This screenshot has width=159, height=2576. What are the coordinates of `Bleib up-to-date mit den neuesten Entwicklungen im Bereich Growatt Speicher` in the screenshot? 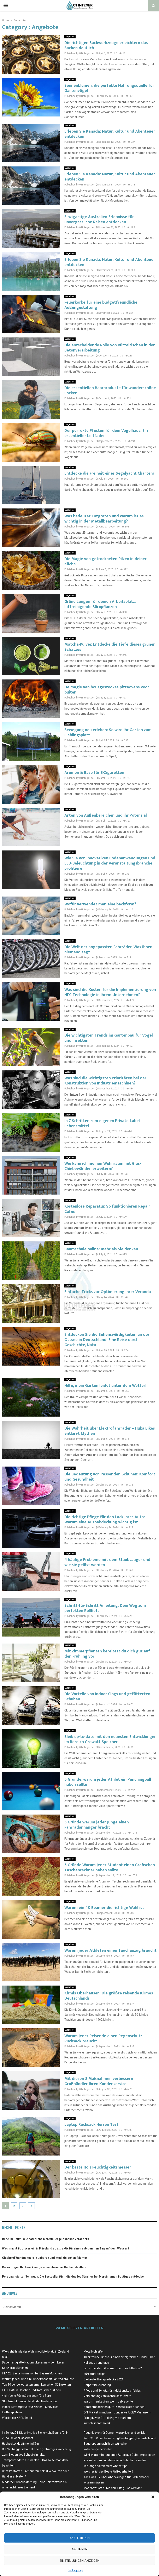 It's located at (110, 1739).